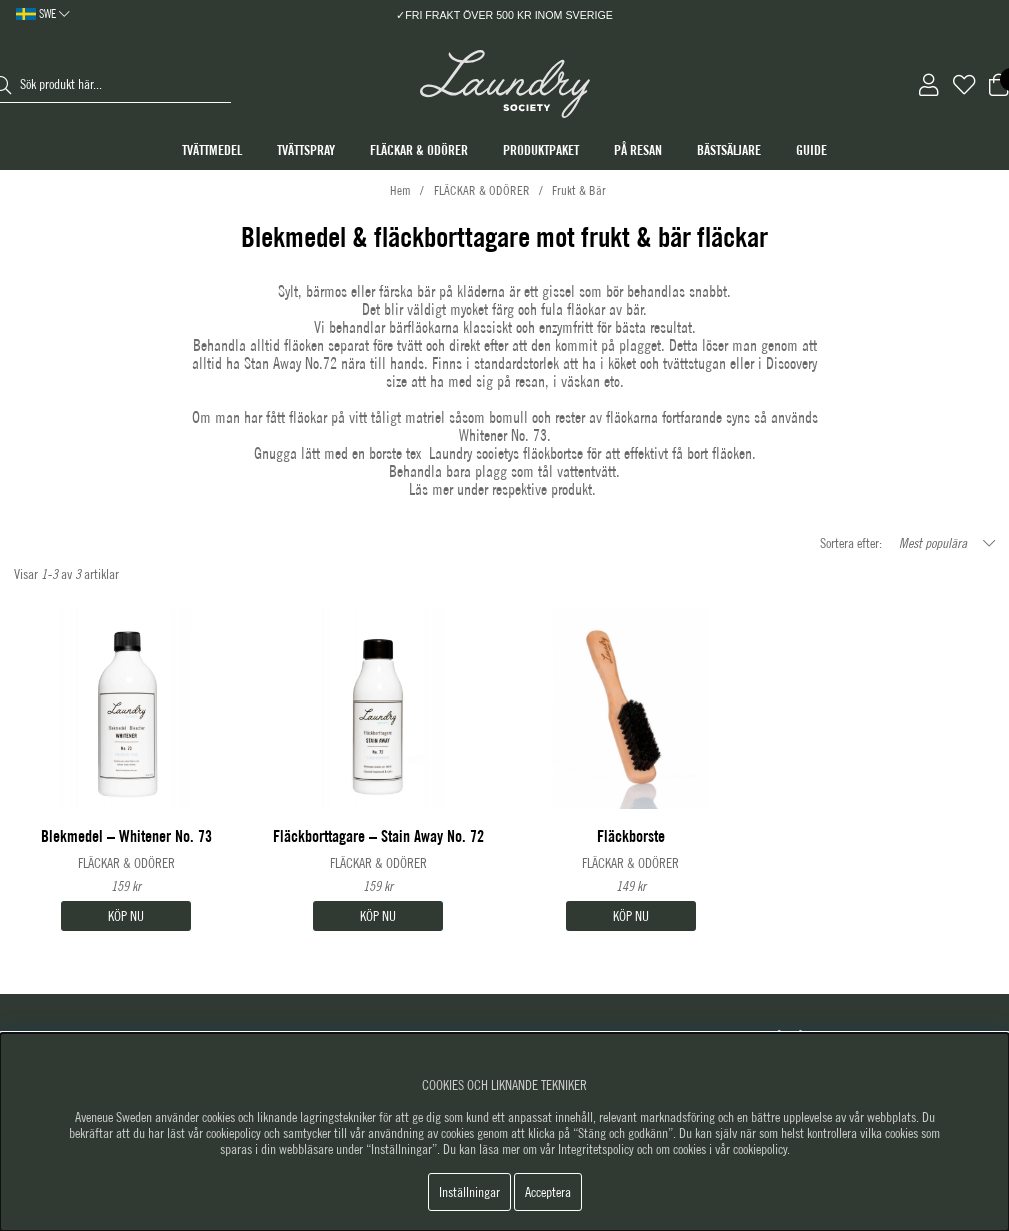 Image resolution: width=1009 pixels, height=1231 pixels. What do you see at coordinates (469, 1192) in the screenshot?
I see `Inställningar` at bounding box center [469, 1192].